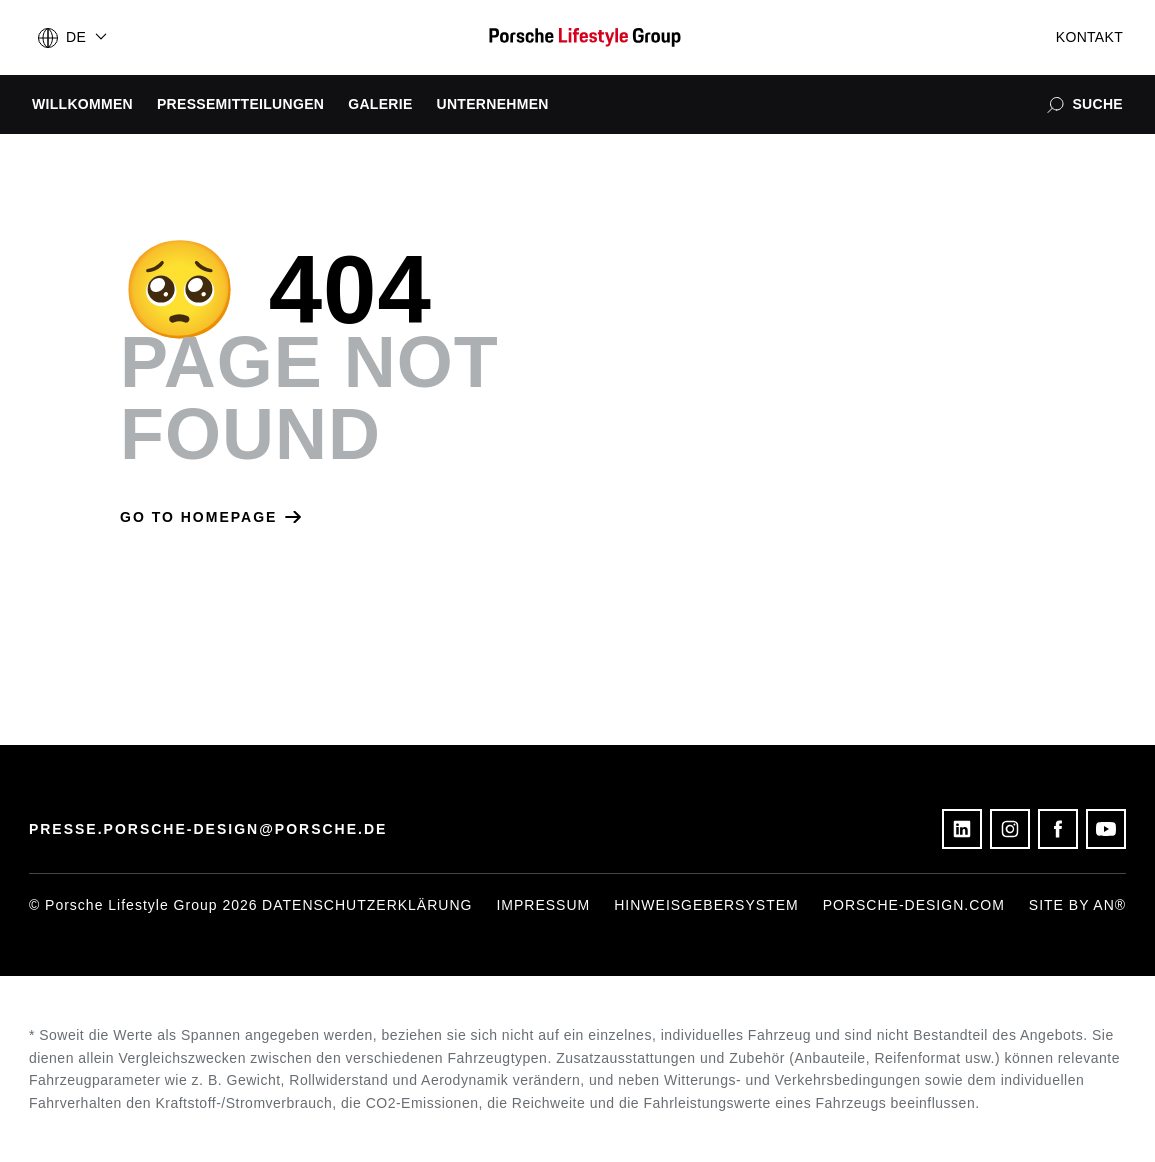 The width and height of the screenshot is (1155, 1162). Describe the element at coordinates (706, 905) in the screenshot. I see `Hinweisgebersystem` at that location.